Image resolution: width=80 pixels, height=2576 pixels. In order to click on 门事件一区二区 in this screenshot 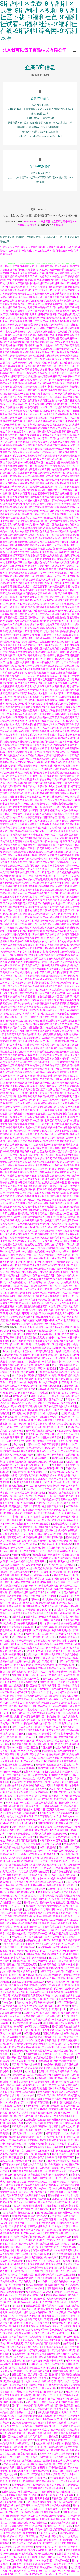, I will do `click(53, 576)`.